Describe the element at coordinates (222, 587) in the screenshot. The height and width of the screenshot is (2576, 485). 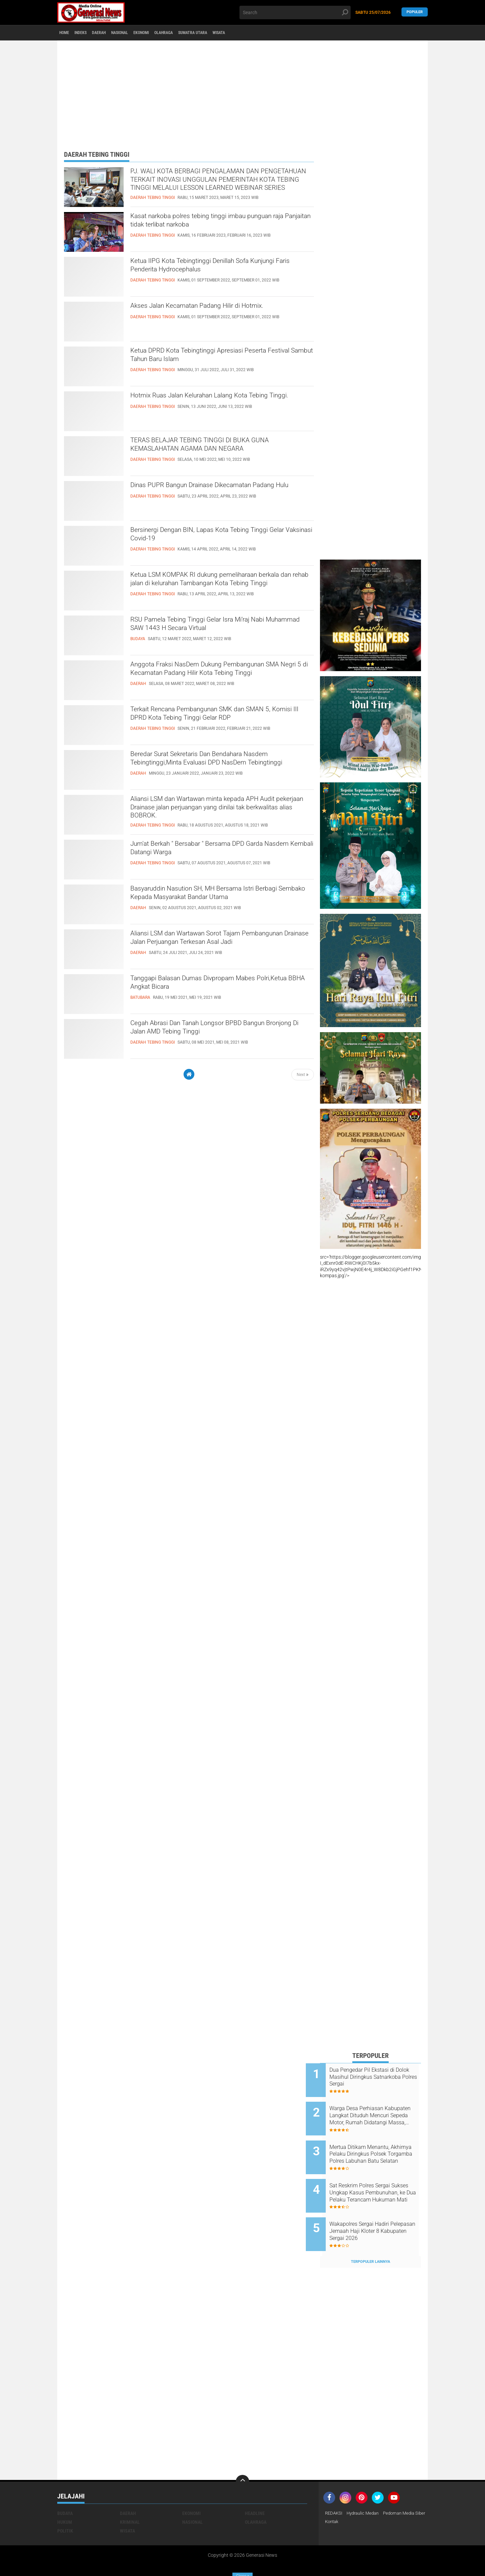
I see `Ketua LSM KOMPAK RI dukung pemeliharaan berkala dan rehab jalan di kelurahan Tambangan Kota Tebing Tinggi` at that location.